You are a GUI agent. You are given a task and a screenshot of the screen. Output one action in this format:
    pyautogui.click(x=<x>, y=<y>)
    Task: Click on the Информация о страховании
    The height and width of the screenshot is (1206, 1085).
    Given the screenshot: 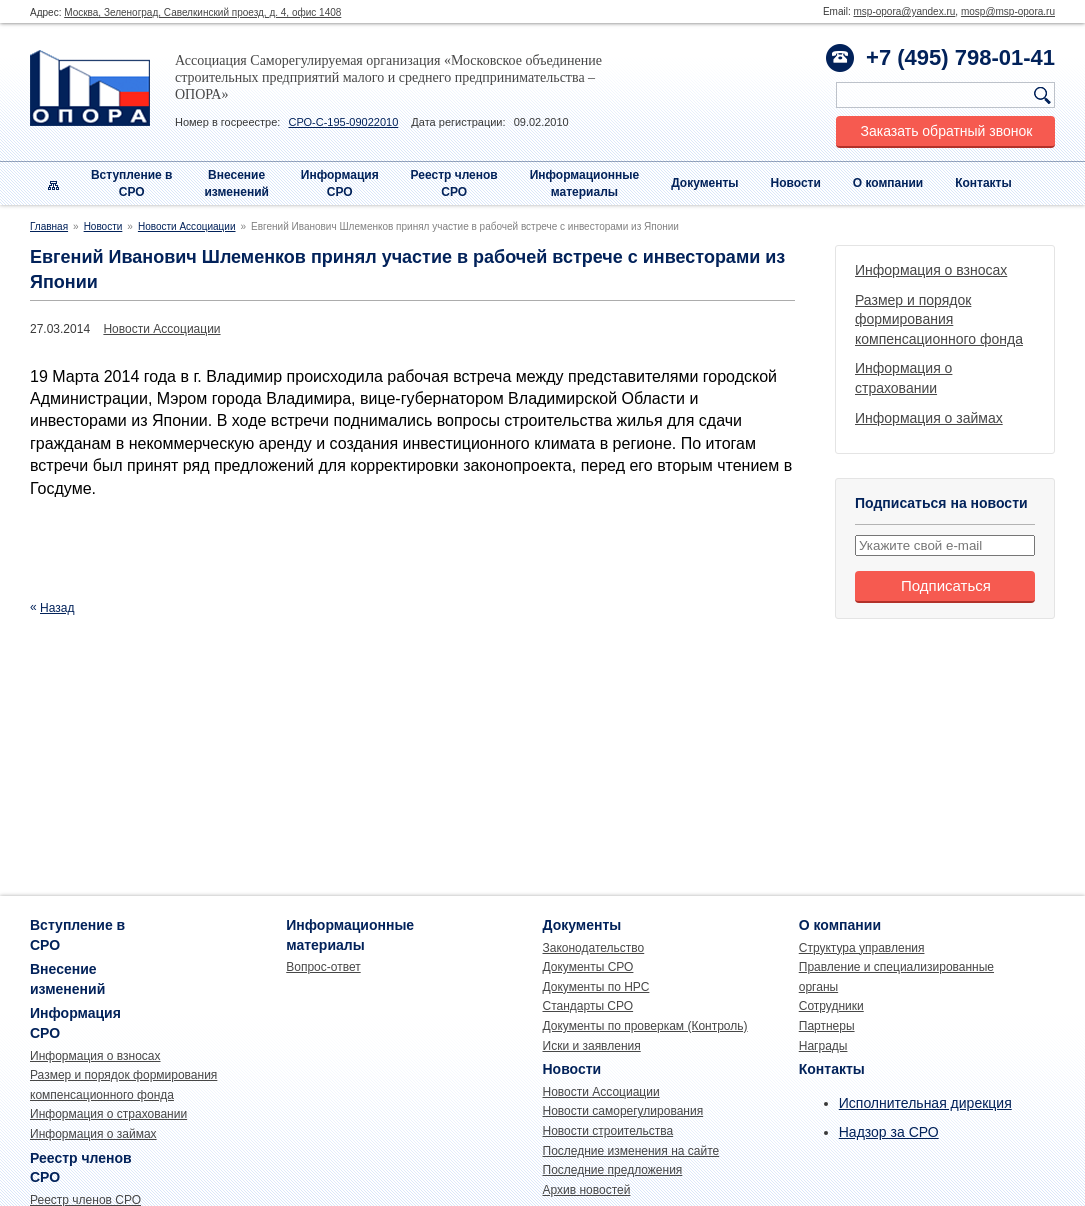 What is the action you would take?
    pyautogui.click(x=108, y=1114)
    